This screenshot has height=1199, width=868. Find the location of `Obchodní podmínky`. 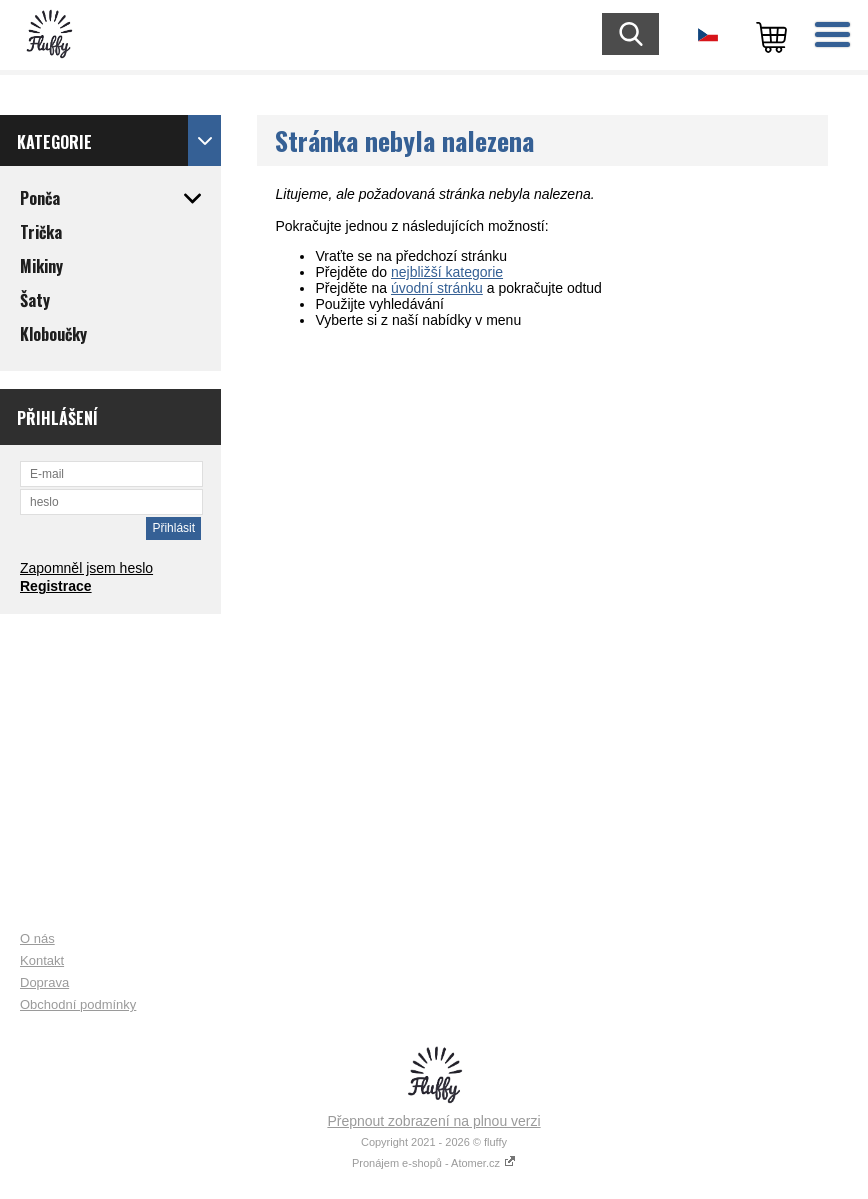

Obchodní podmínky is located at coordinates (78, 1004).